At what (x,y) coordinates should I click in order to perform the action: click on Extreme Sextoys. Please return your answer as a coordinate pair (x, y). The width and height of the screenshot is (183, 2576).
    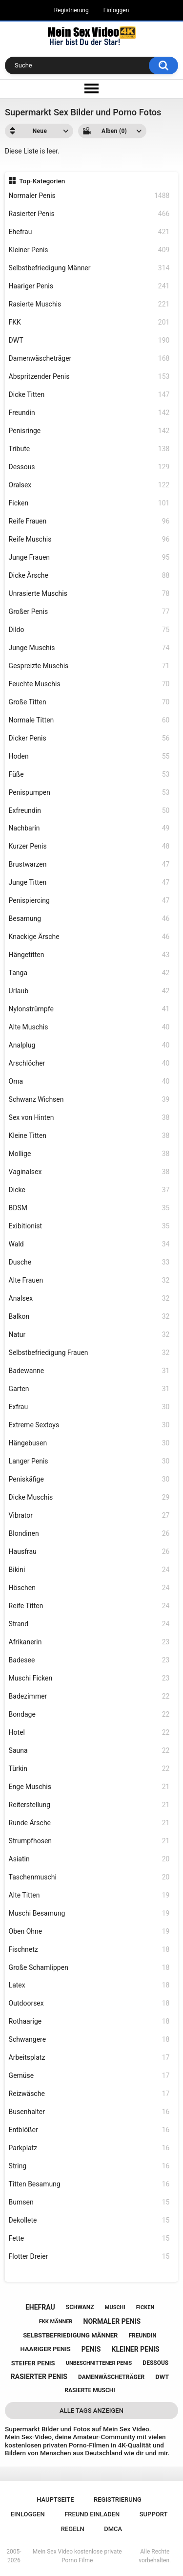
    Looking at the image, I should click on (89, 1425).